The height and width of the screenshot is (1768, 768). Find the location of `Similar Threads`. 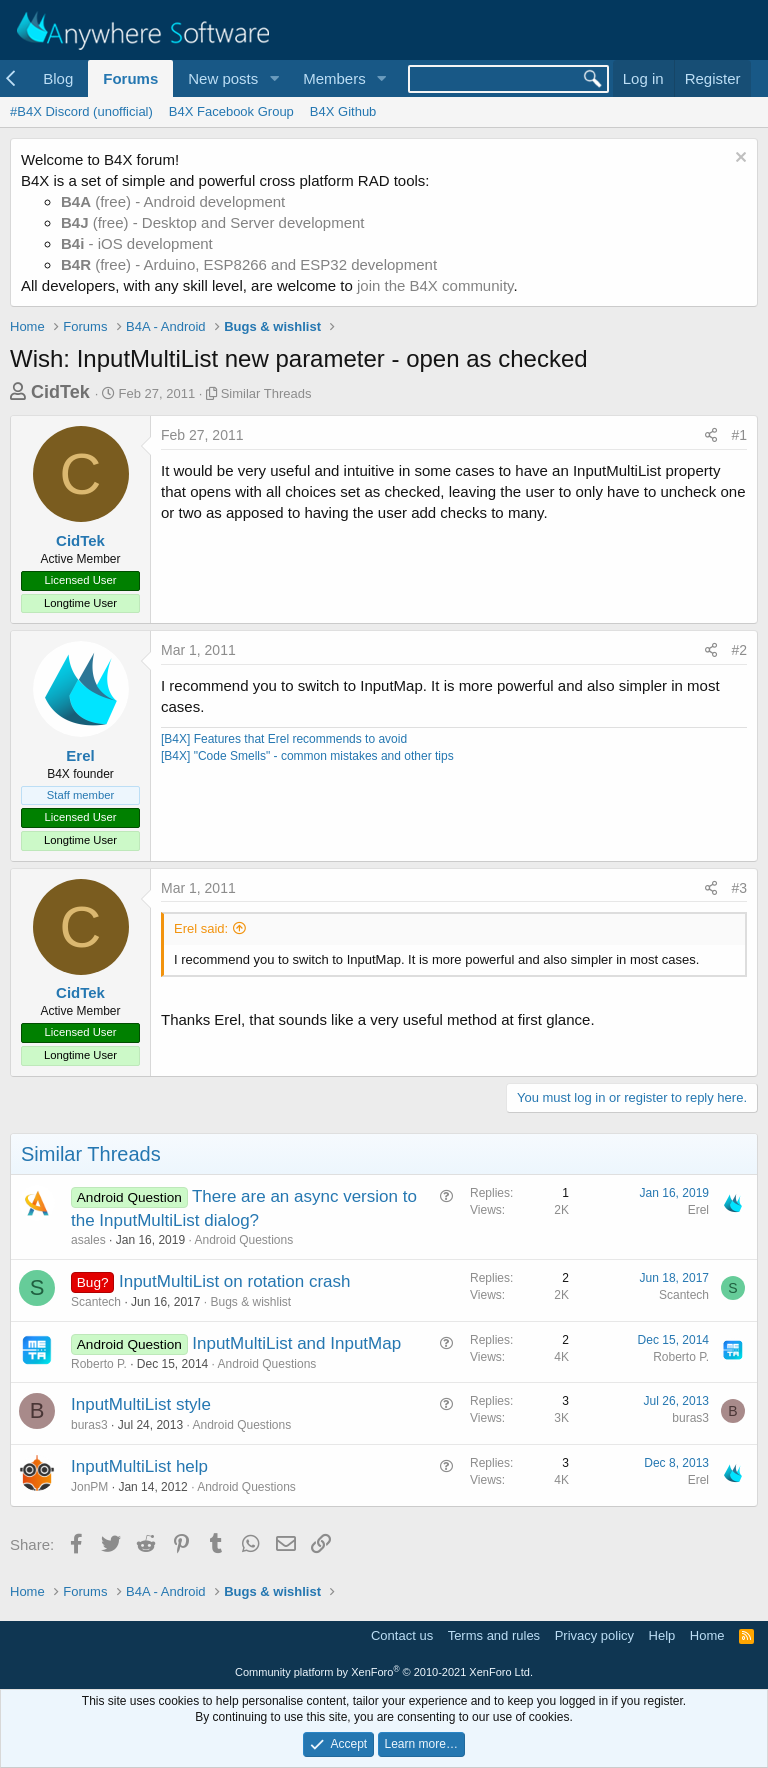

Similar Threads is located at coordinates (266, 393).